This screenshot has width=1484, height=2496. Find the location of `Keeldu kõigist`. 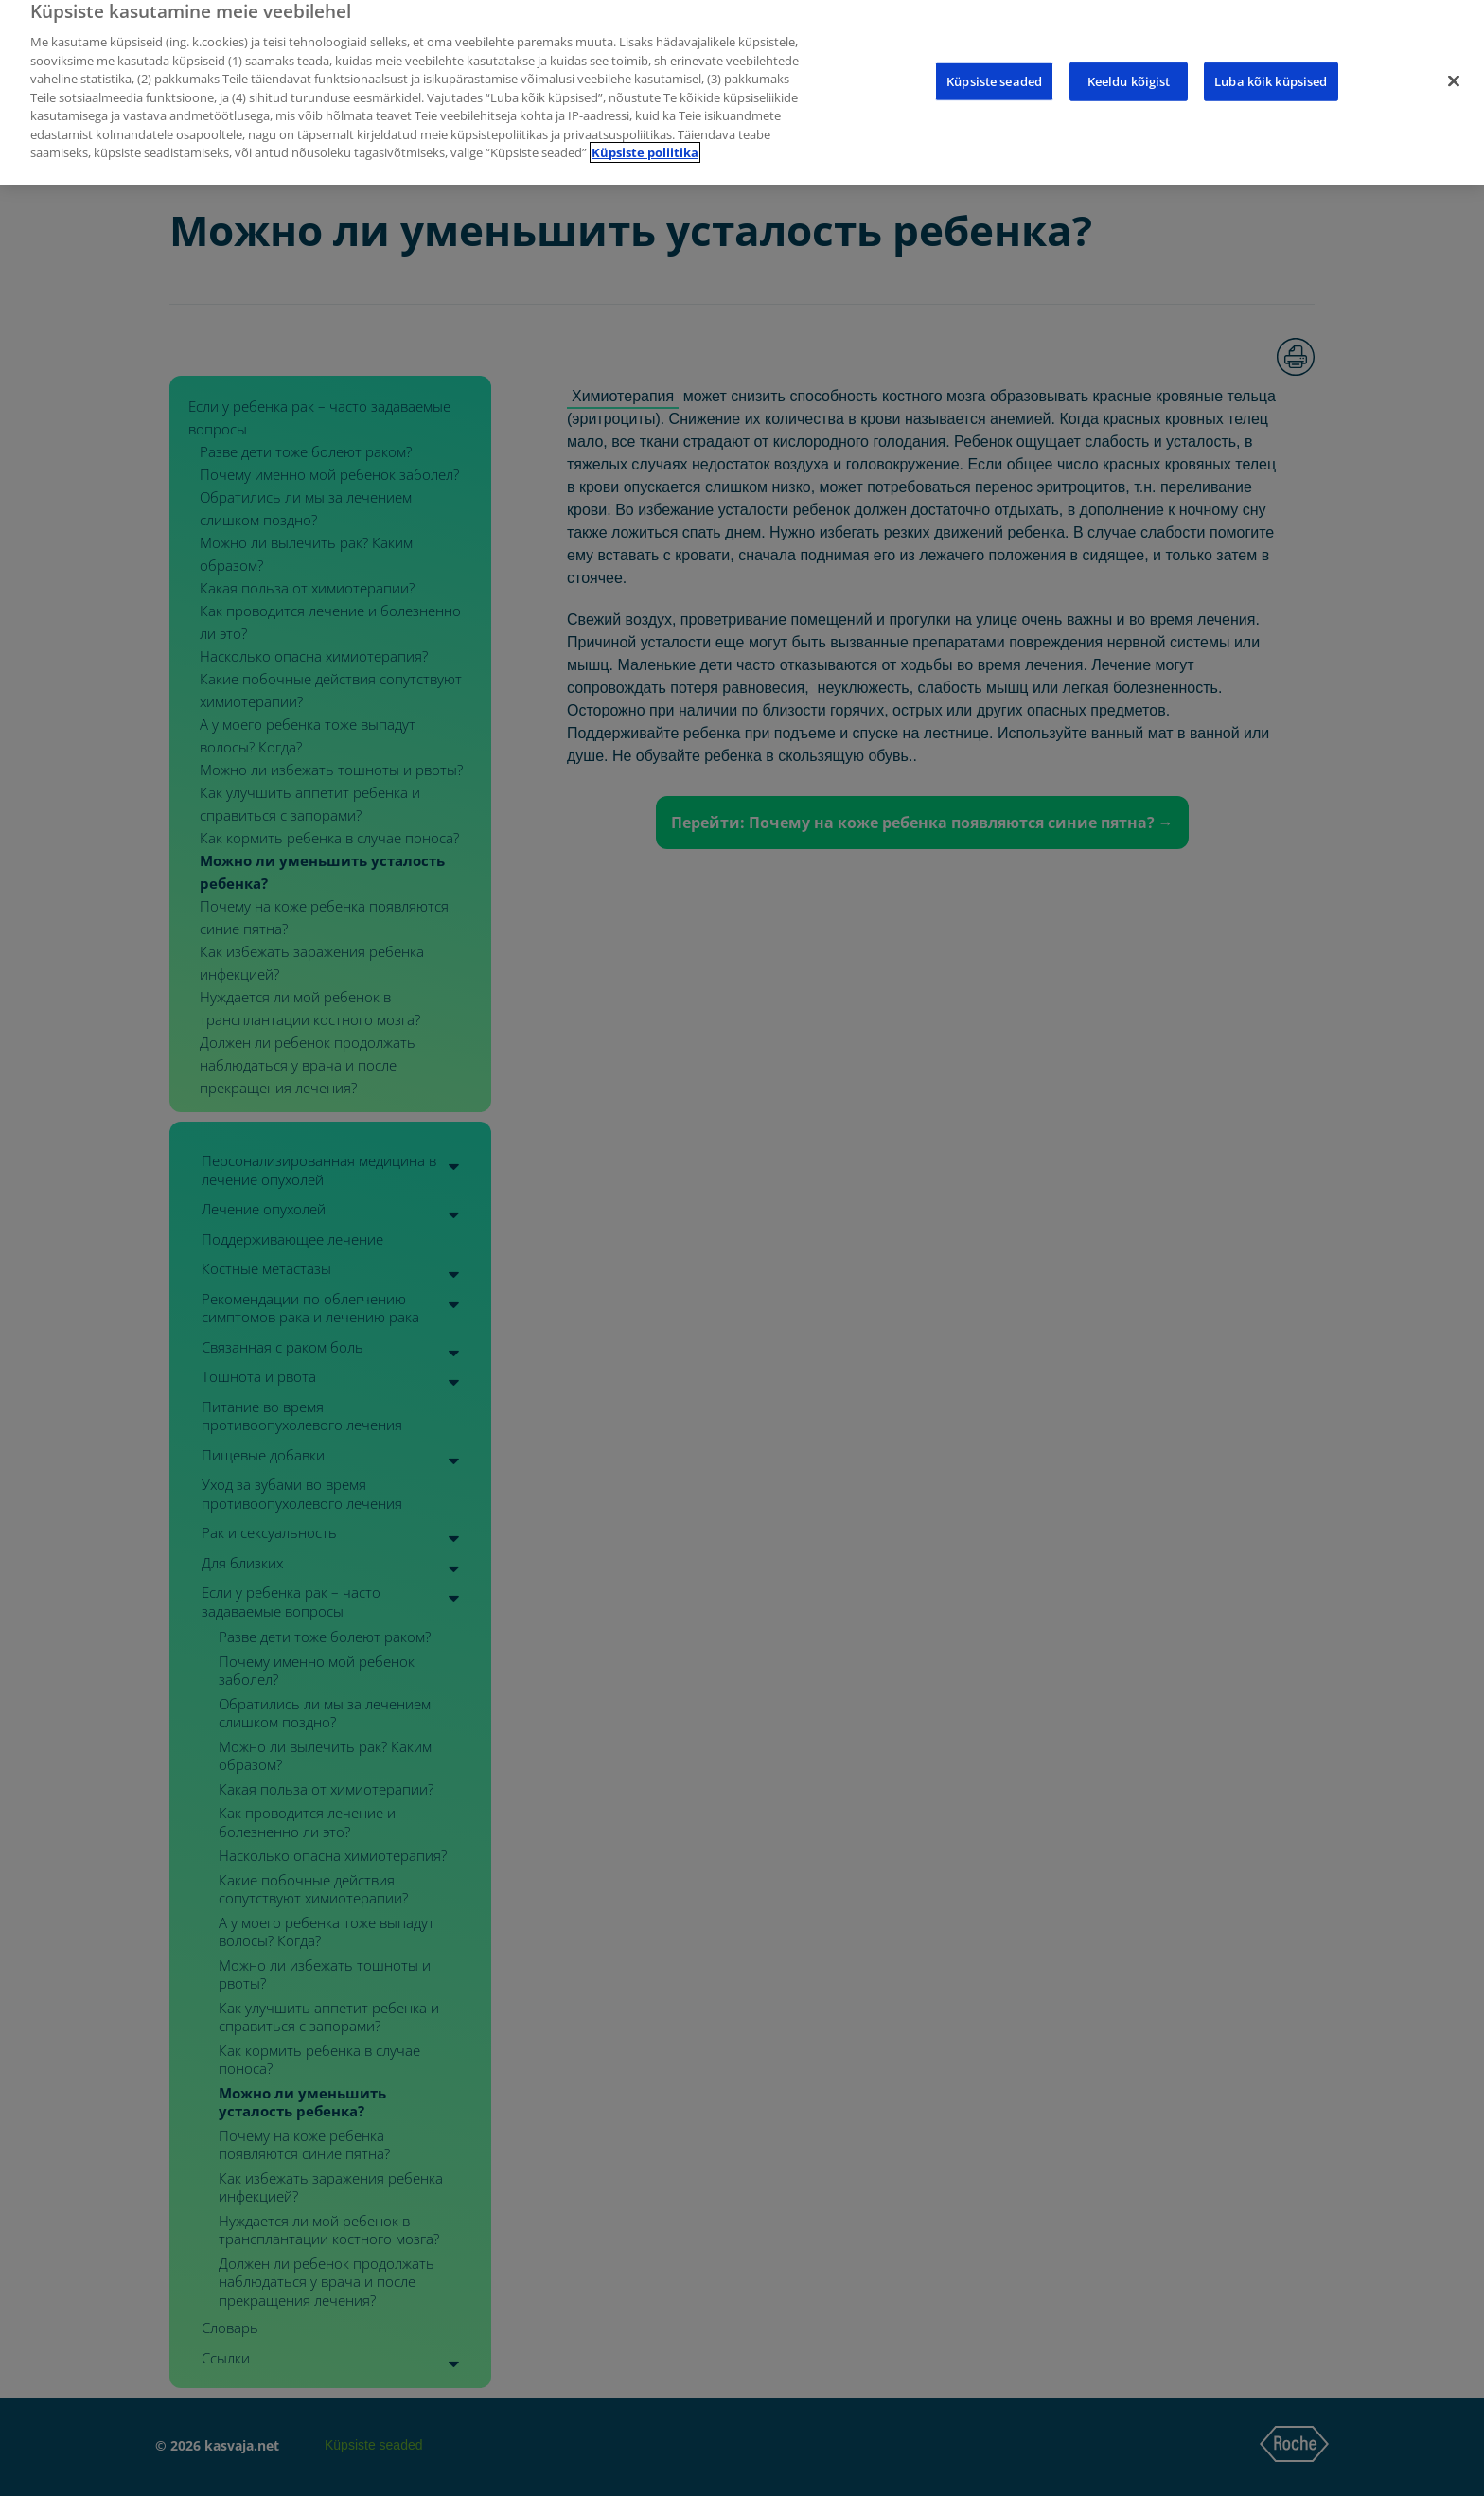

Keeldu kõigist is located at coordinates (1129, 62).